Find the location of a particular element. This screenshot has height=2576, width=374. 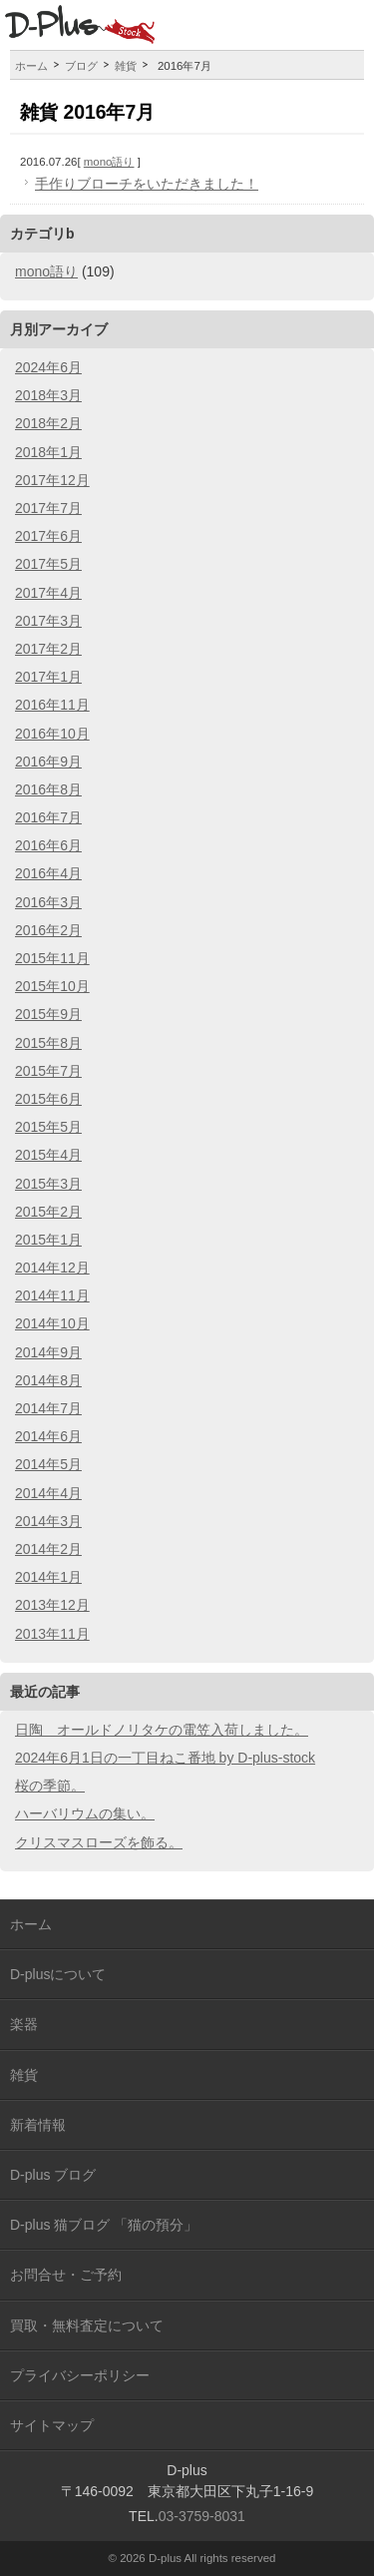

2015年3月 is located at coordinates (48, 1184).